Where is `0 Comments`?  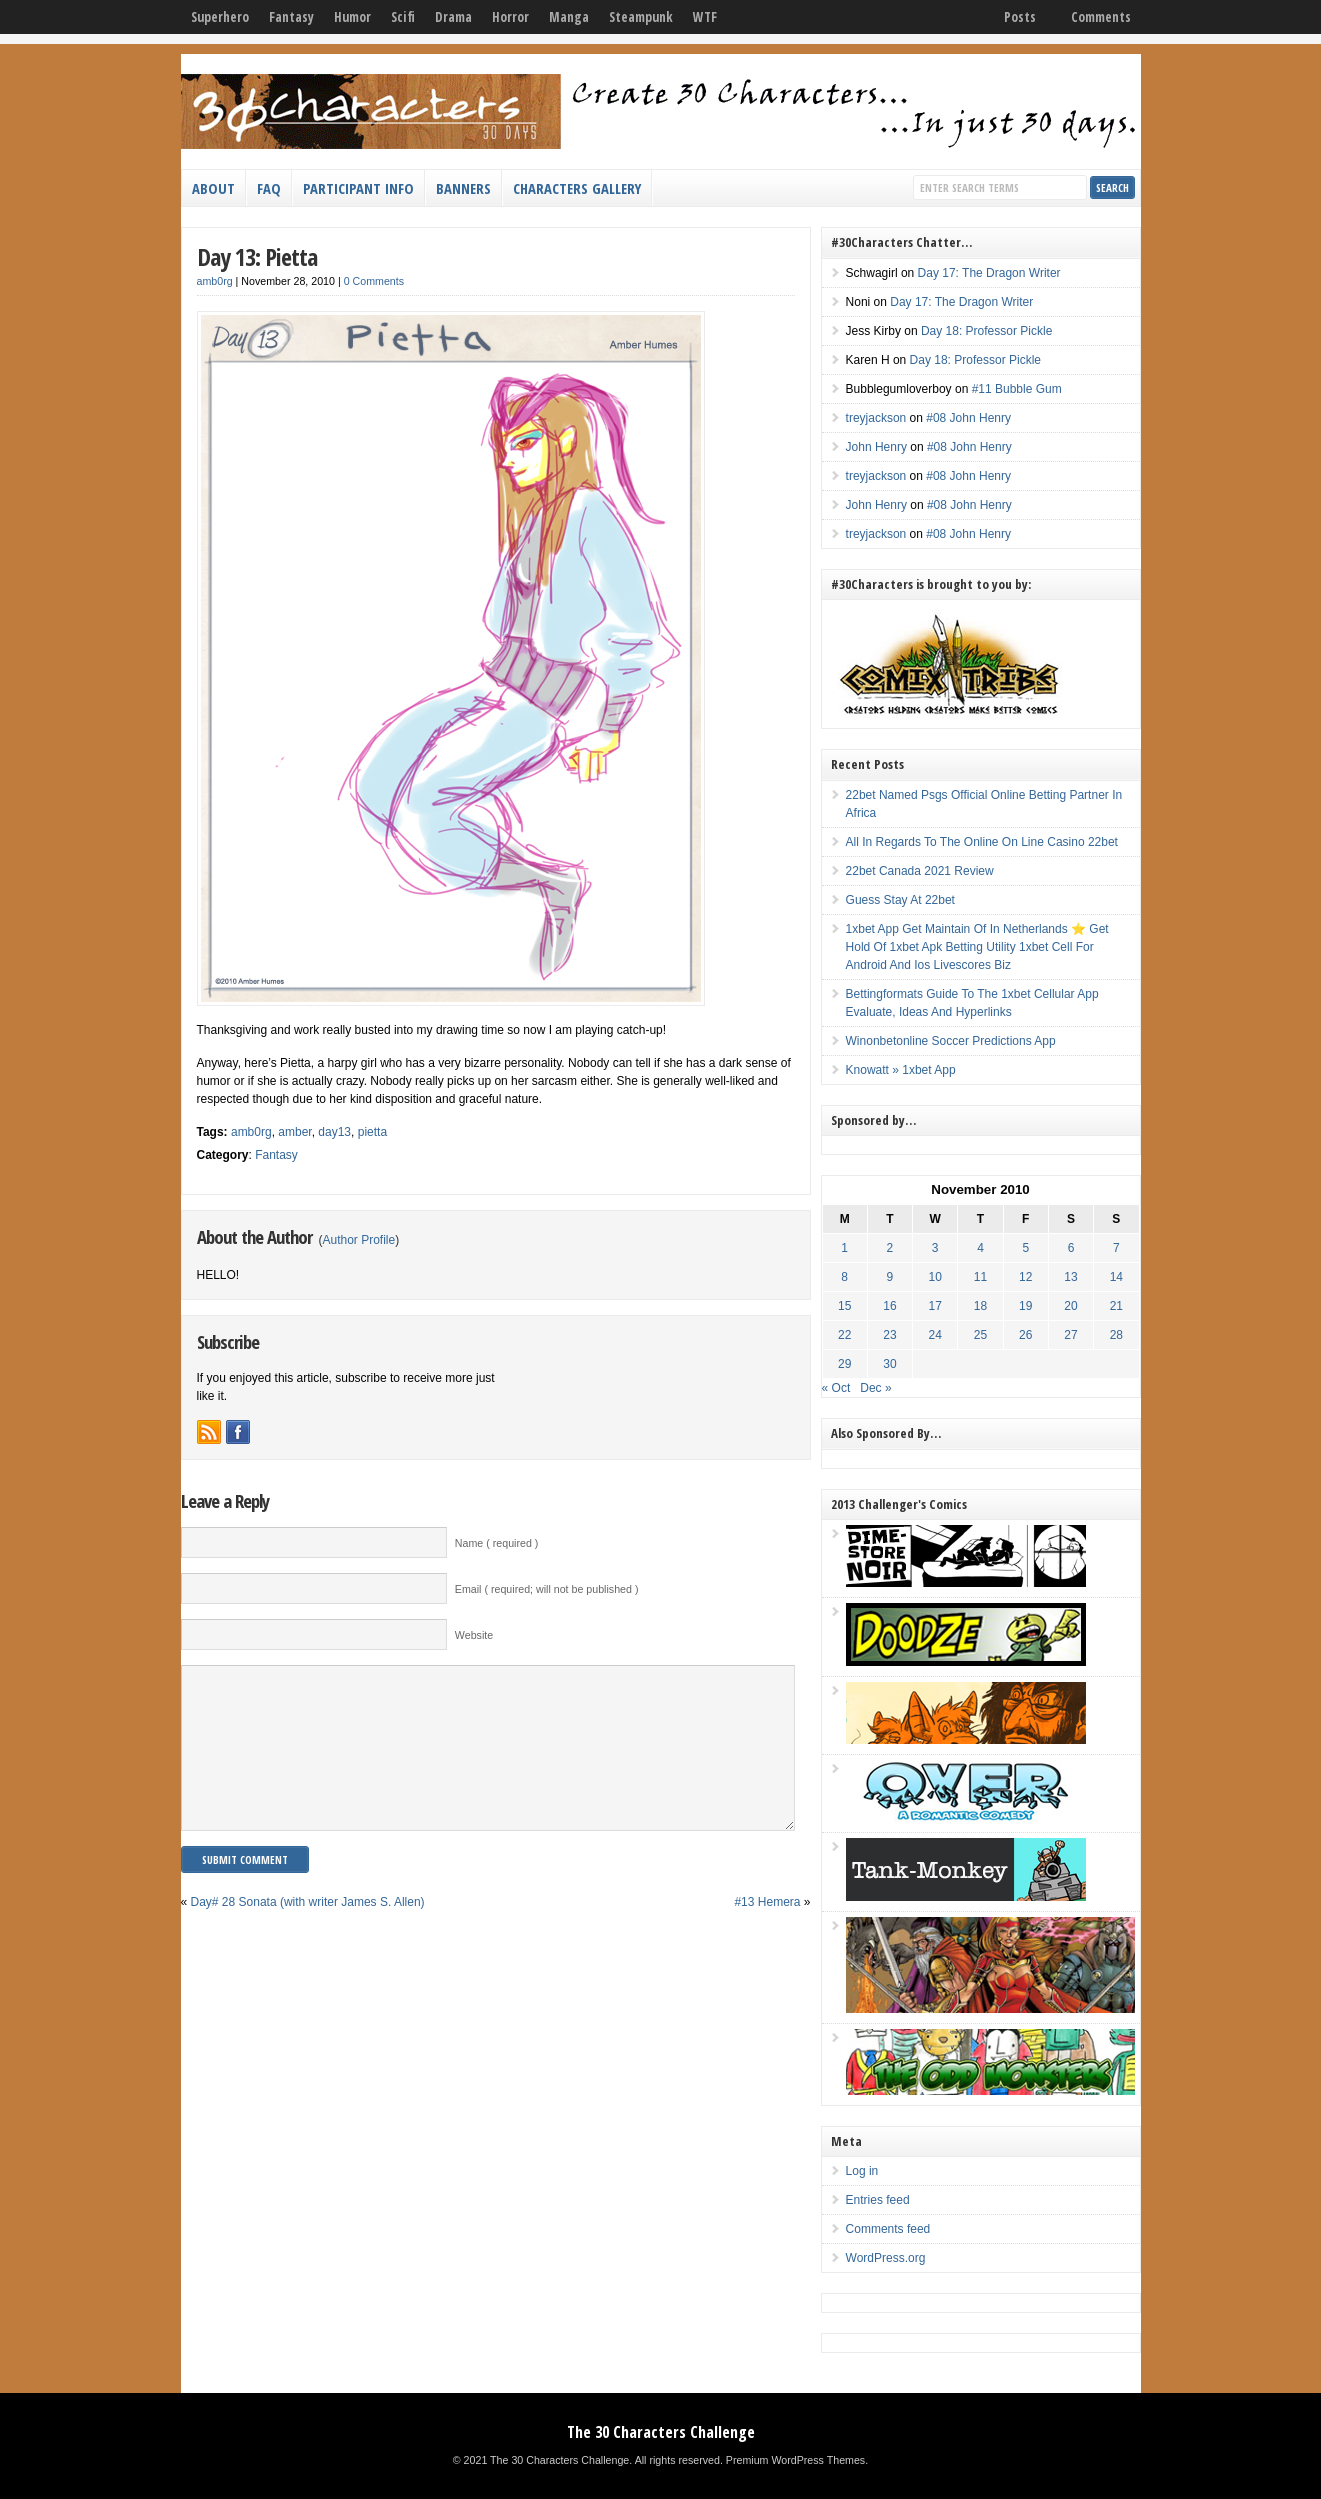 0 Comments is located at coordinates (374, 281).